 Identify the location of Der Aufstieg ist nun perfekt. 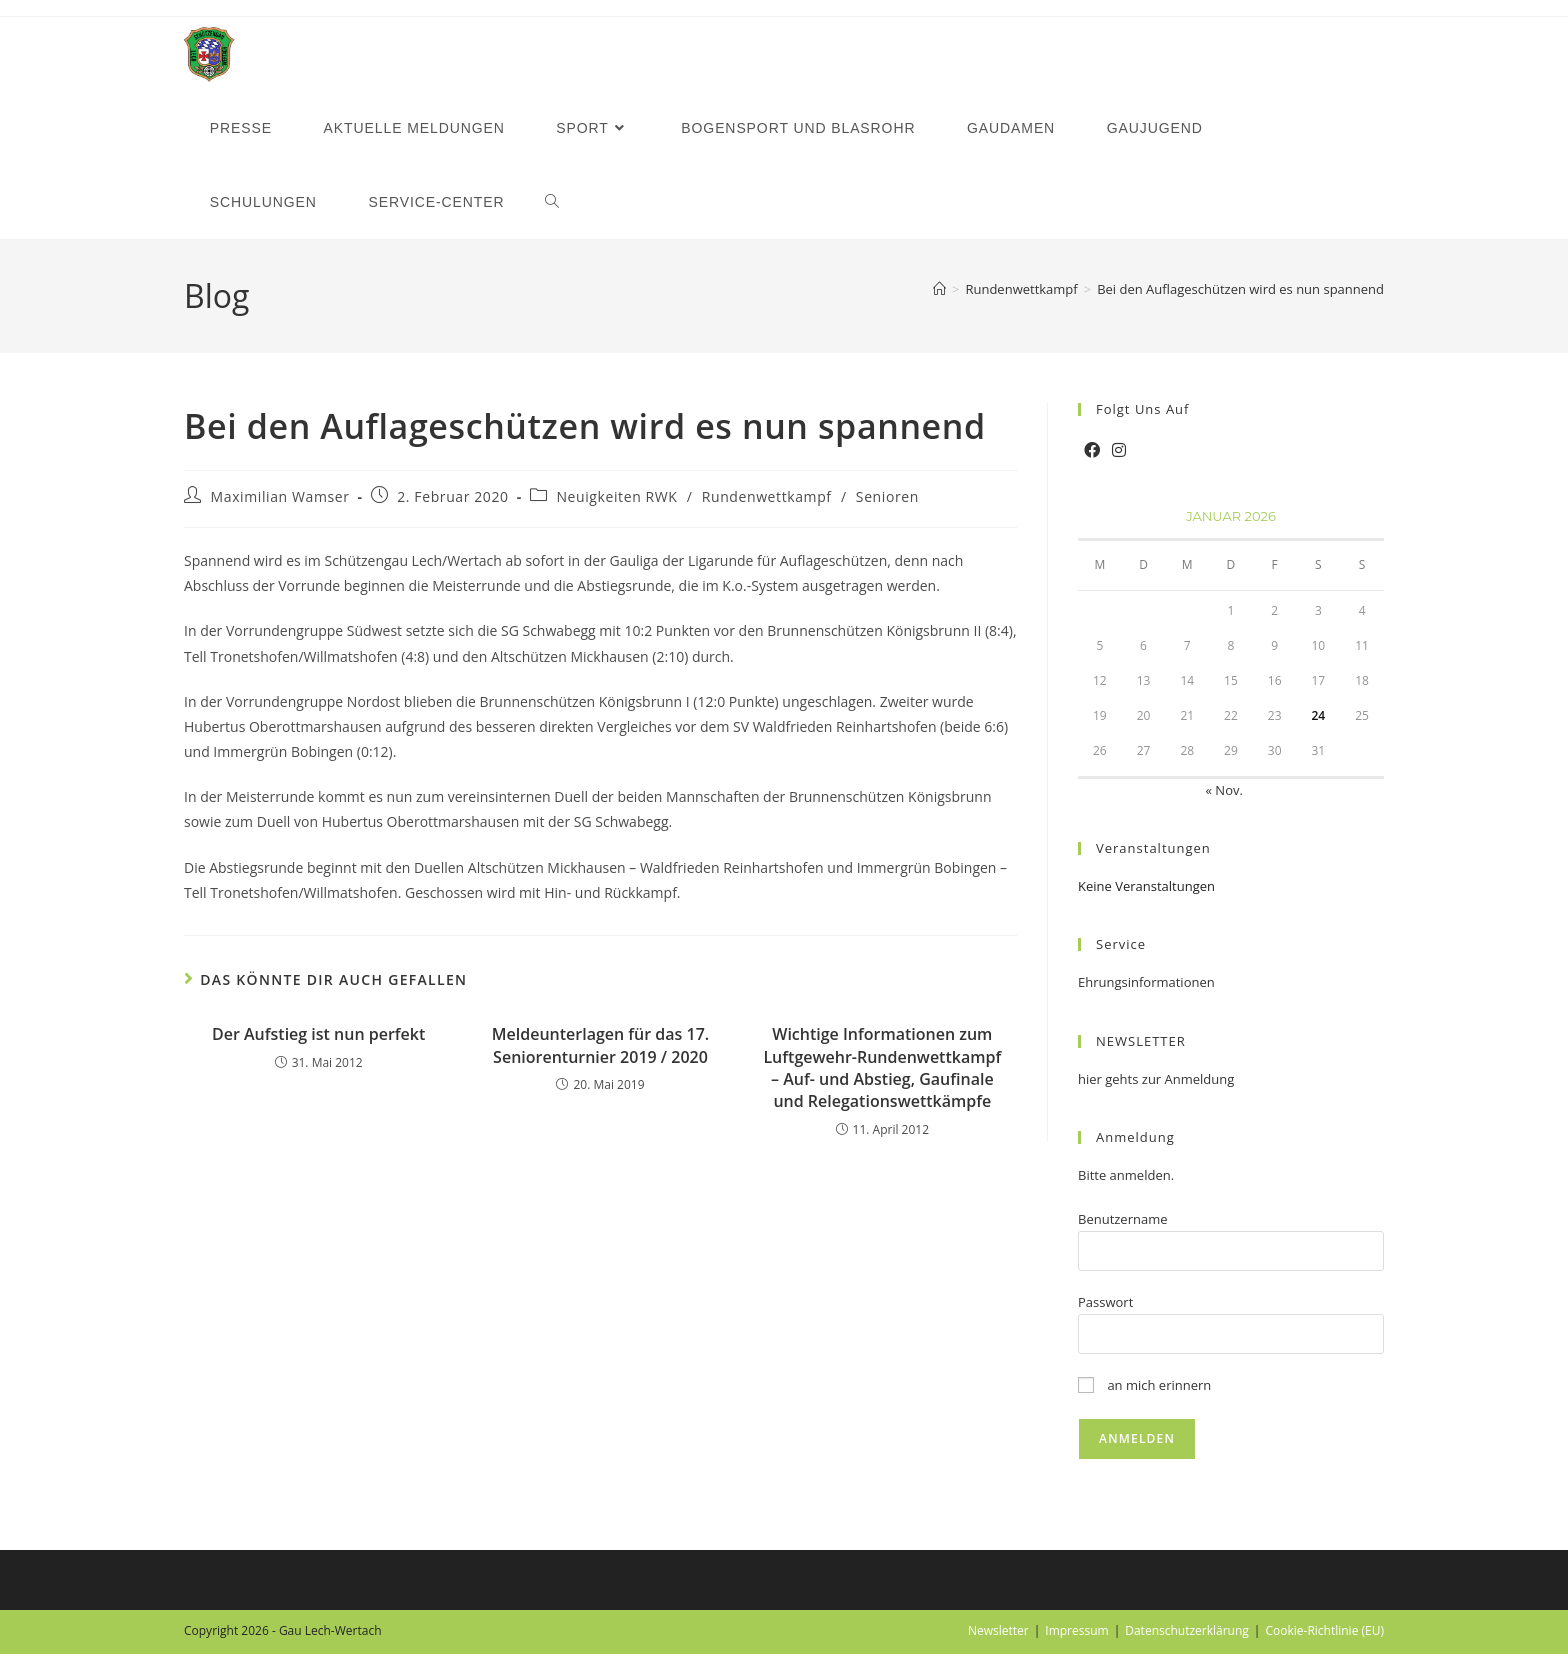
(318, 1034).